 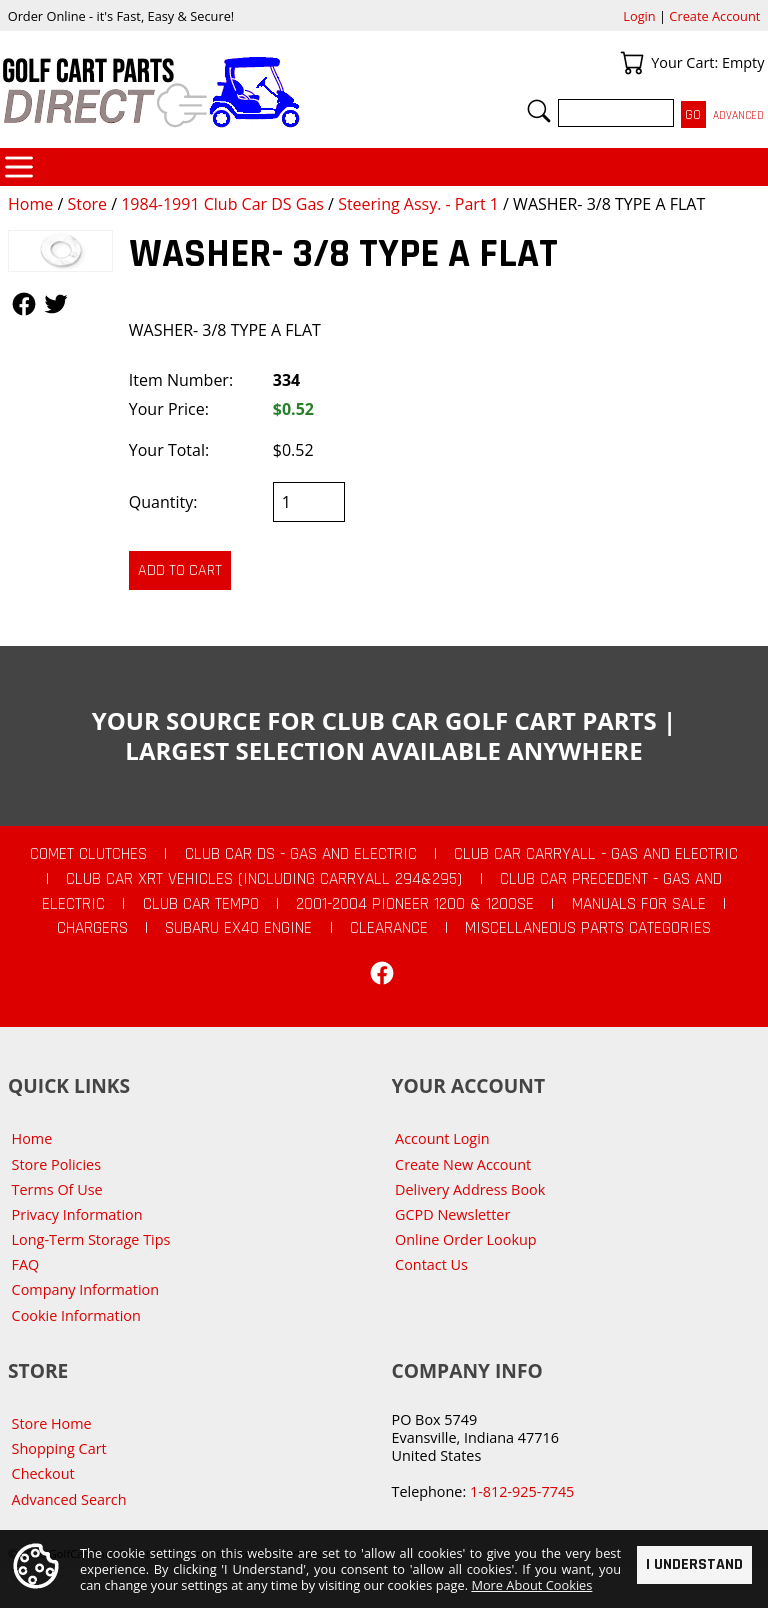 I want to click on Store, so click(x=87, y=204).